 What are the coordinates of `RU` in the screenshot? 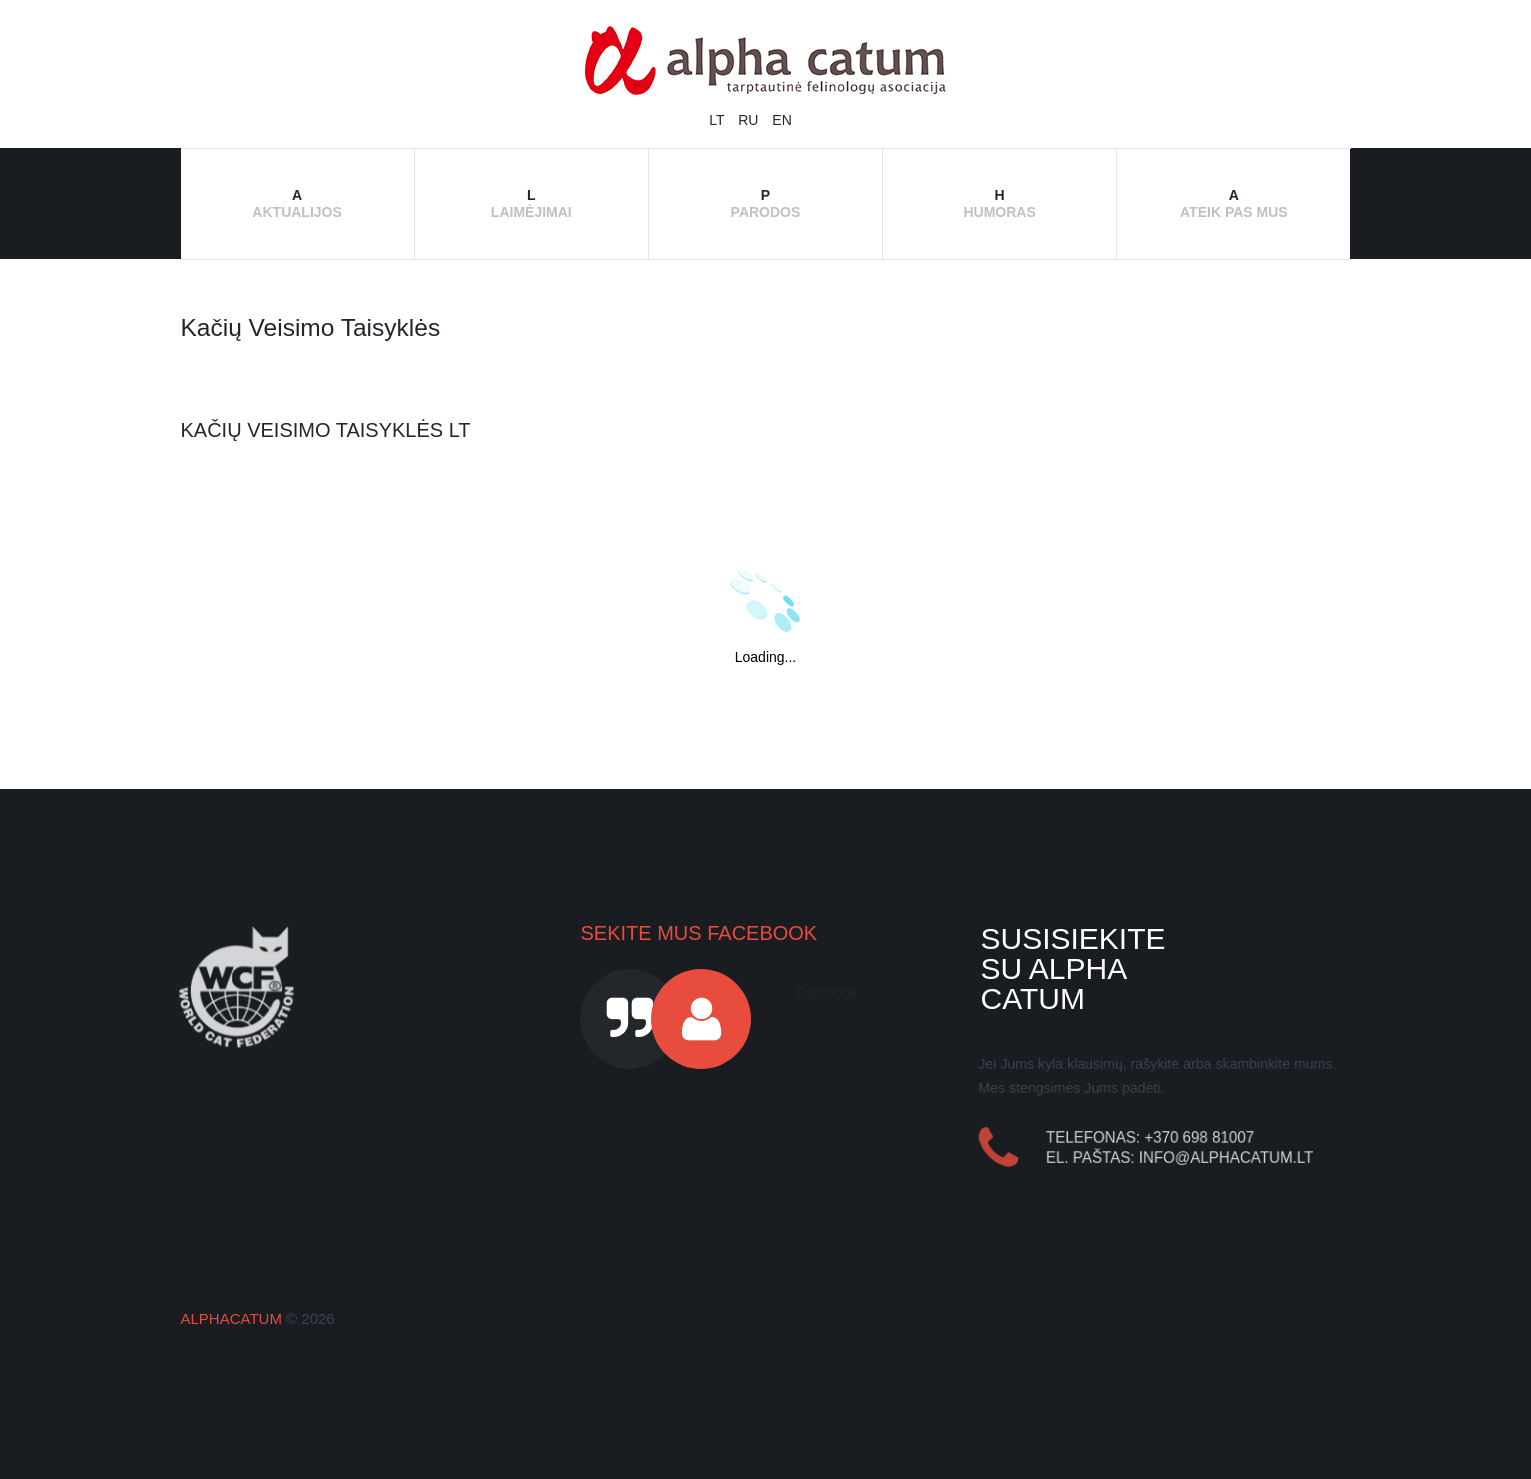 It's located at (750, 120).